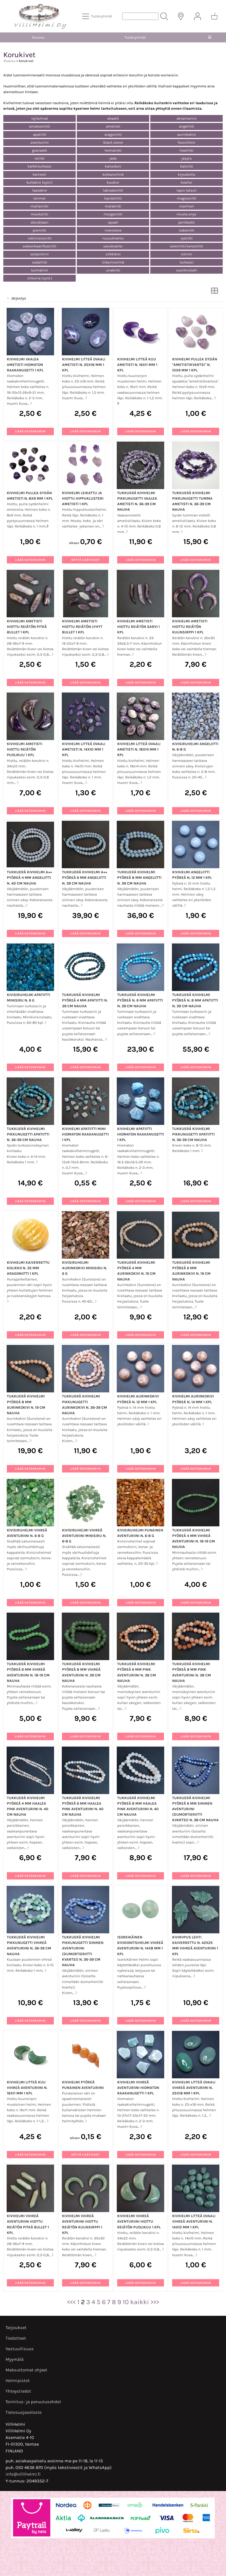  Describe the element at coordinates (113, 198) in the screenshot. I see `lepidoliitti` at that location.